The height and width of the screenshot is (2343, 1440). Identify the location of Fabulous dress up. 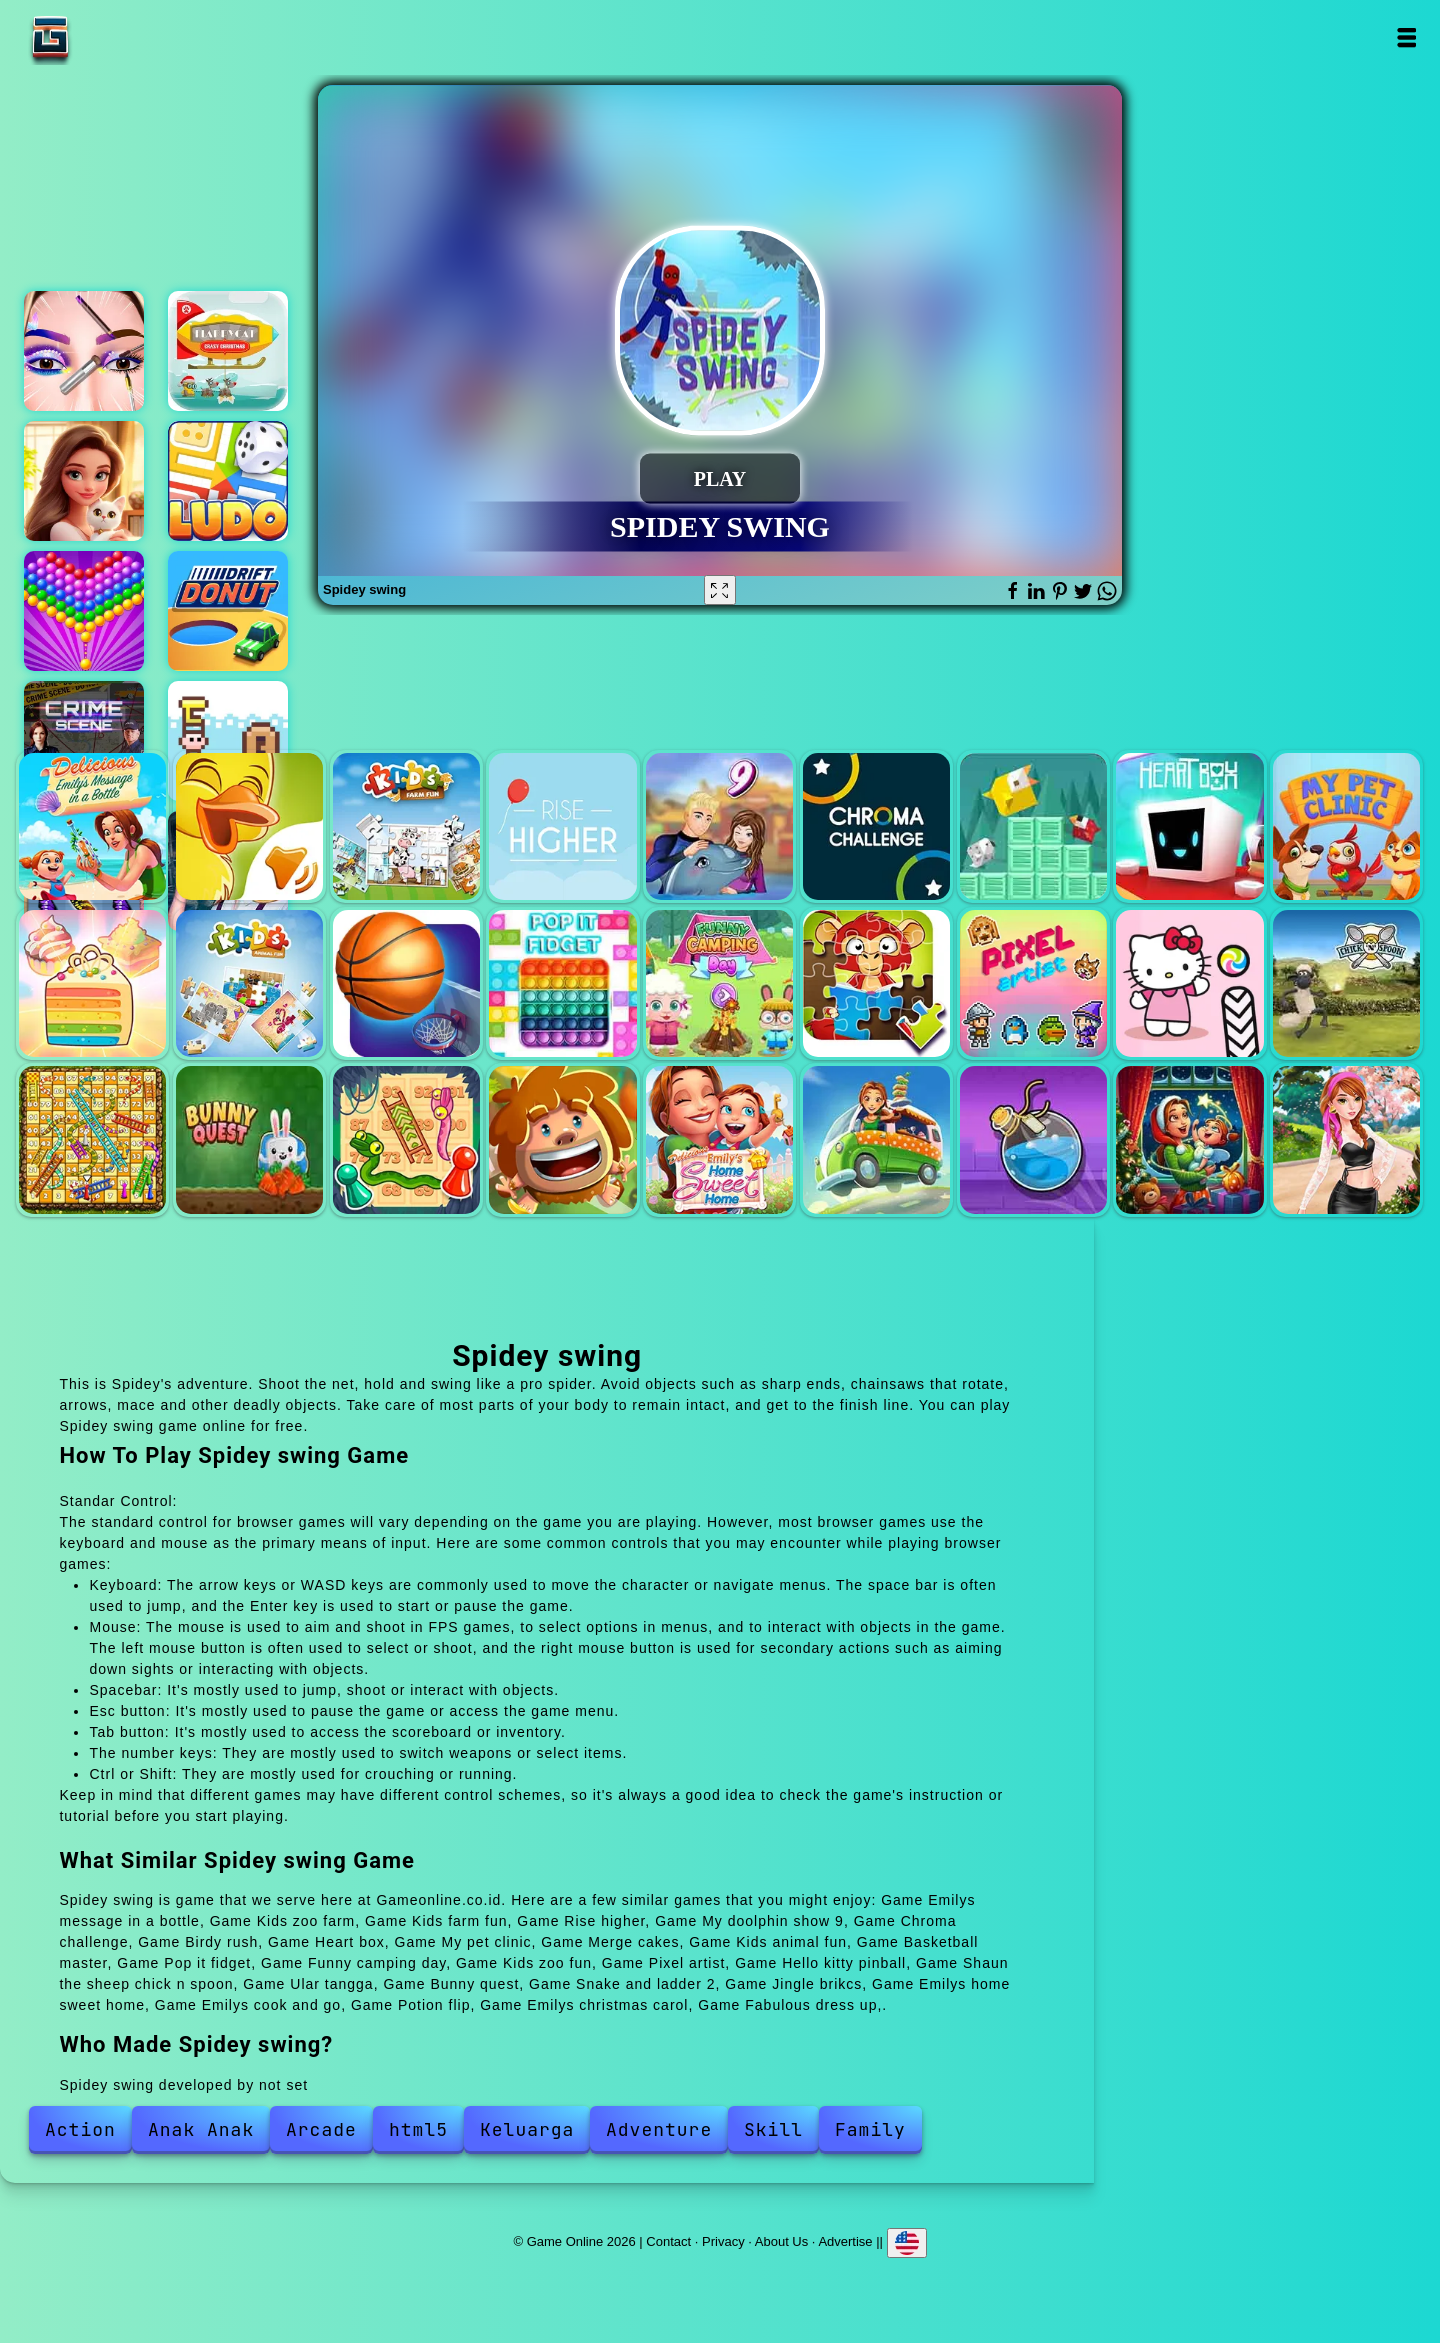
(1346, 1139).